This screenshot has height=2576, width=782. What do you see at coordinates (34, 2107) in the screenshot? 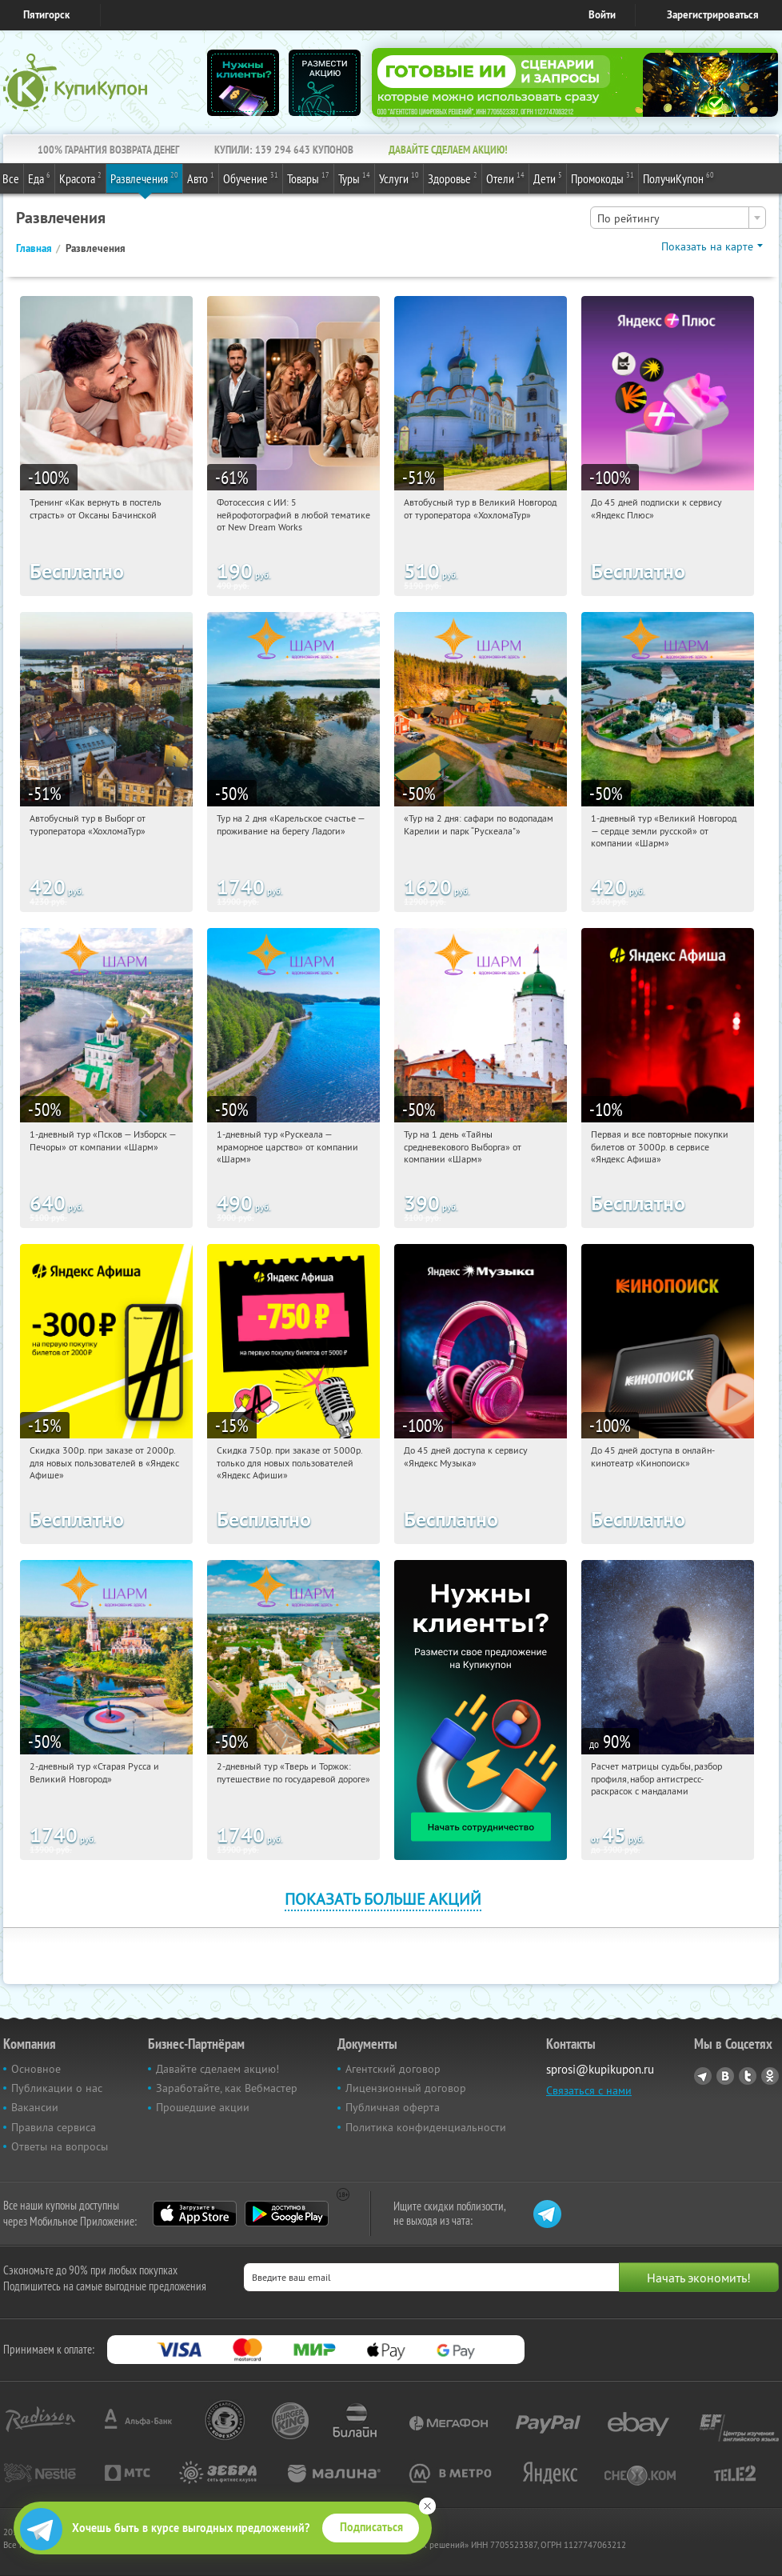
I see `Вакансии` at bounding box center [34, 2107].